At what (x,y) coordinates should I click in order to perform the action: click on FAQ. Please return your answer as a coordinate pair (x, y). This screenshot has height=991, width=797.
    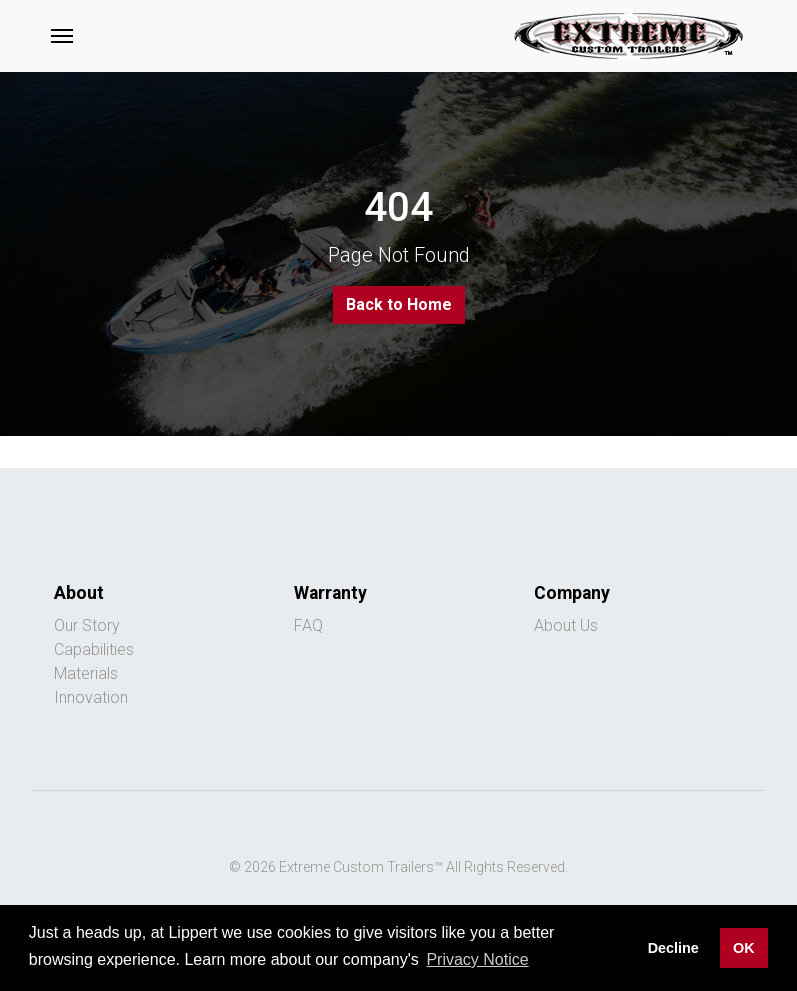
    Looking at the image, I should click on (308, 625).